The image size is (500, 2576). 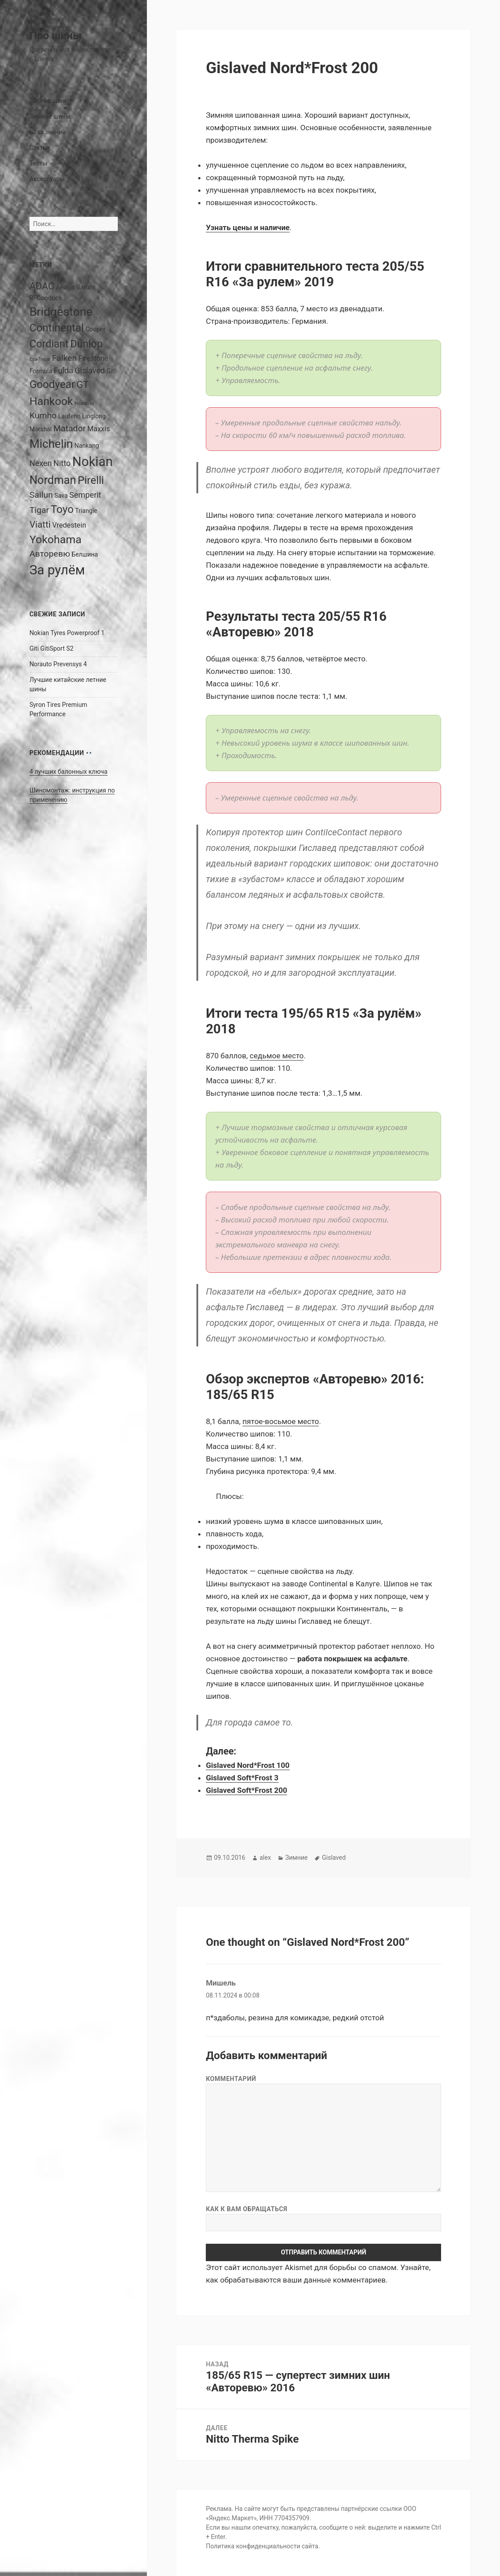 What do you see at coordinates (50, 116) in the screenshot?
I see `Зимние шины` at bounding box center [50, 116].